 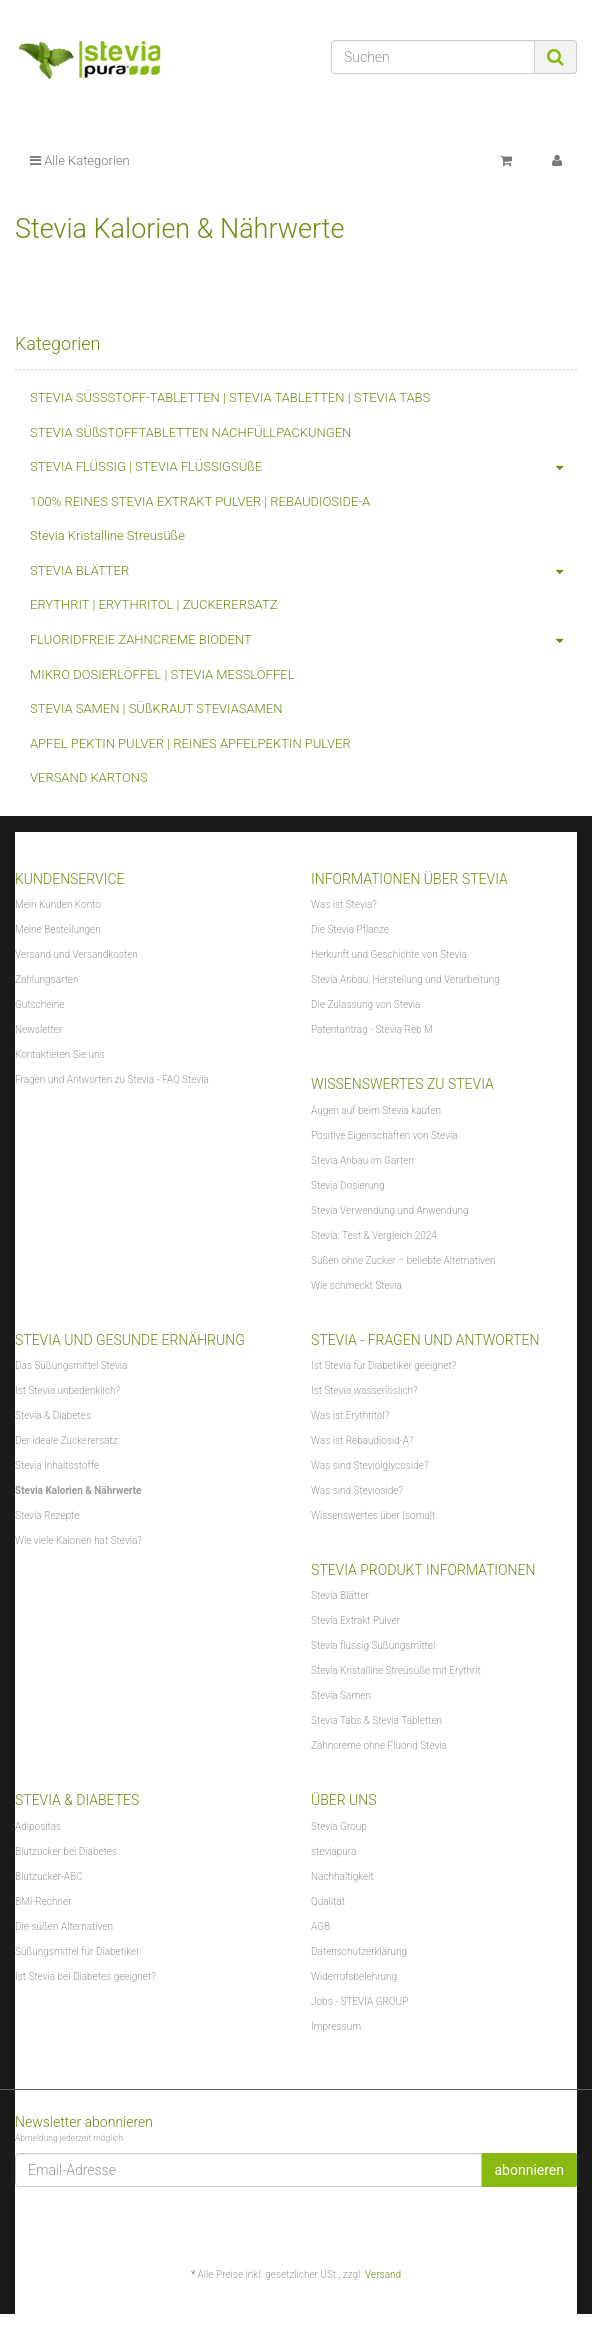 What do you see at coordinates (49, 1876) in the screenshot?
I see `Blutzucker-ABC` at bounding box center [49, 1876].